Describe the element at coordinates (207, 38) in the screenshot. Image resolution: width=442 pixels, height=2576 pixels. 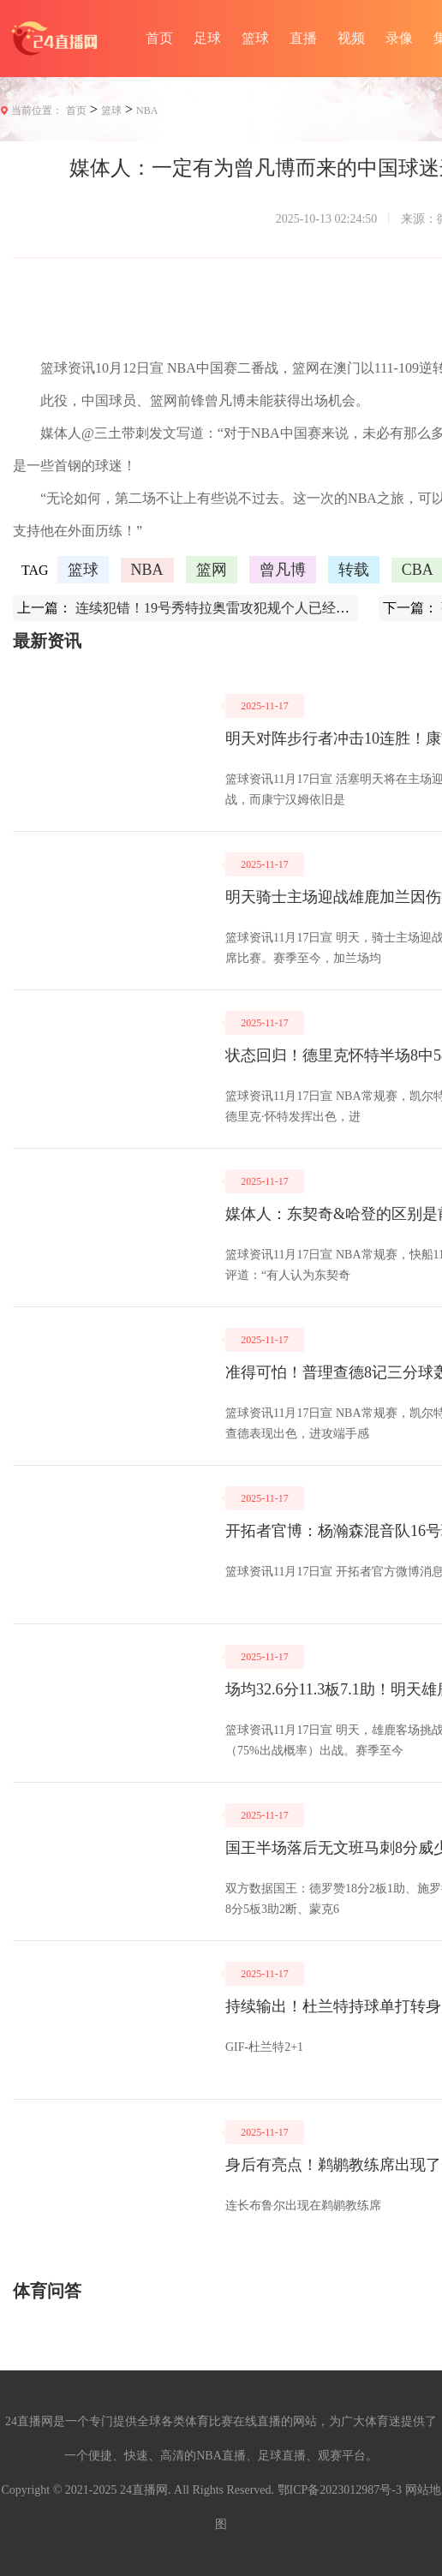
I see `足球` at that location.